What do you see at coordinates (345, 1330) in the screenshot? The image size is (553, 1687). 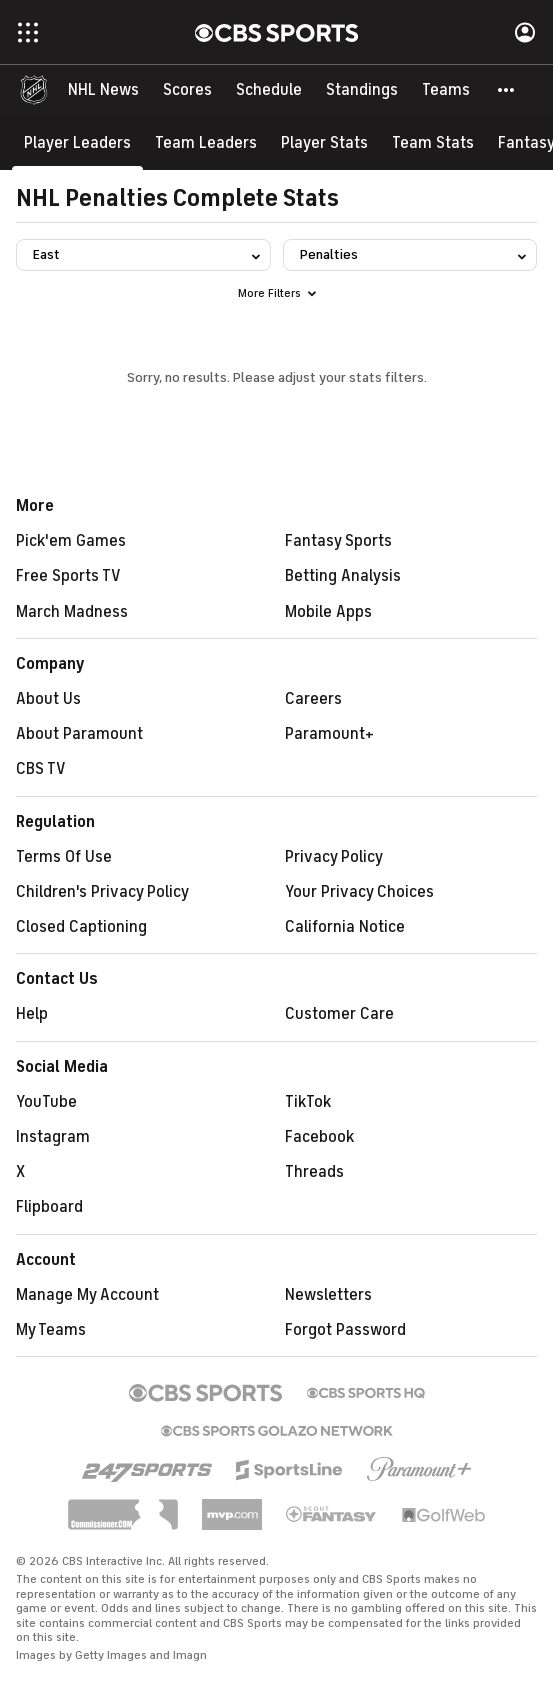 I see `Forgot Password` at bounding box center [345, 1330].